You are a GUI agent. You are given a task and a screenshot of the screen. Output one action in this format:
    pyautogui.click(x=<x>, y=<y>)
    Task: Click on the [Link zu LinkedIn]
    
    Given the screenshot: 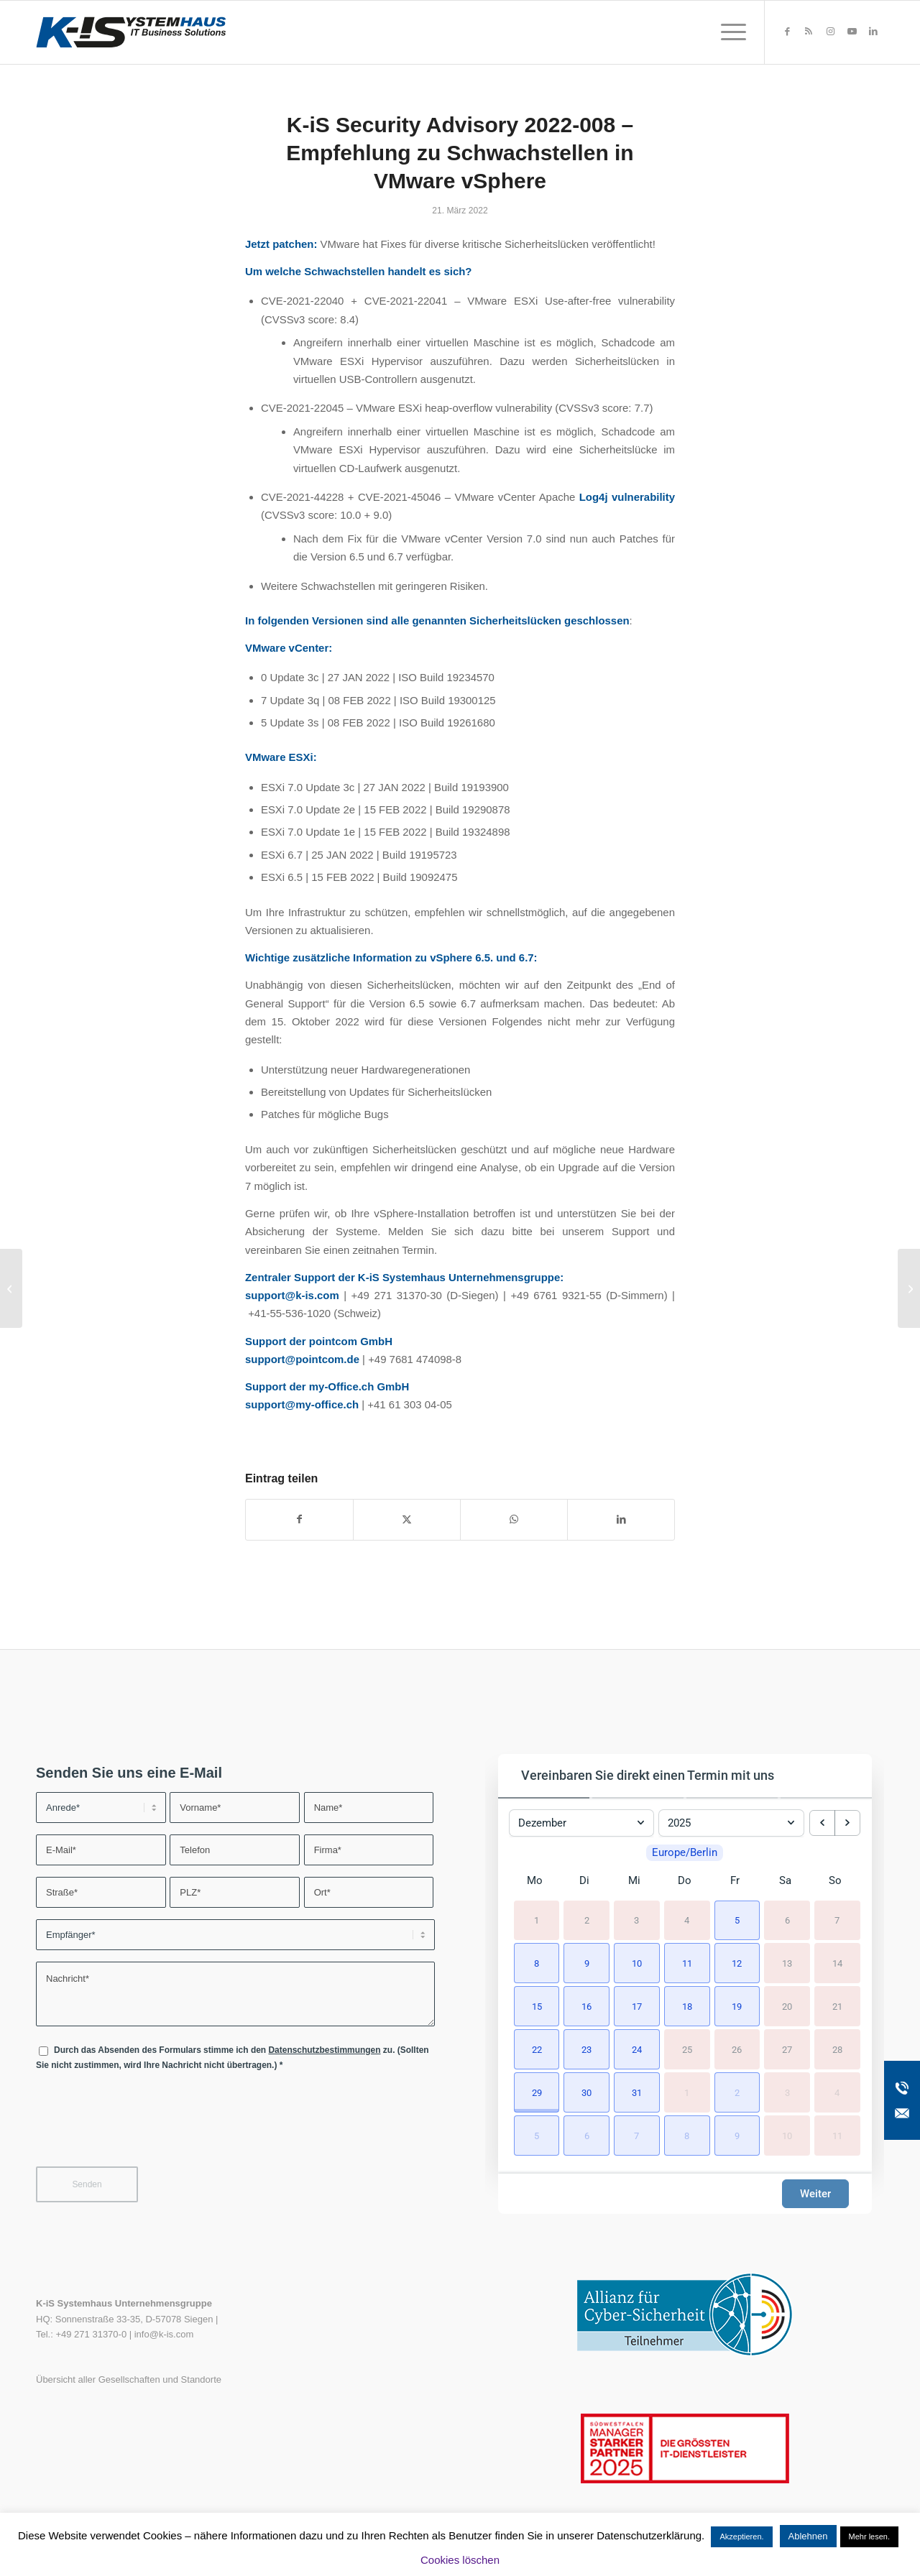 What is the action you would take?
    pyautogui.click(x=873, y=31)
    